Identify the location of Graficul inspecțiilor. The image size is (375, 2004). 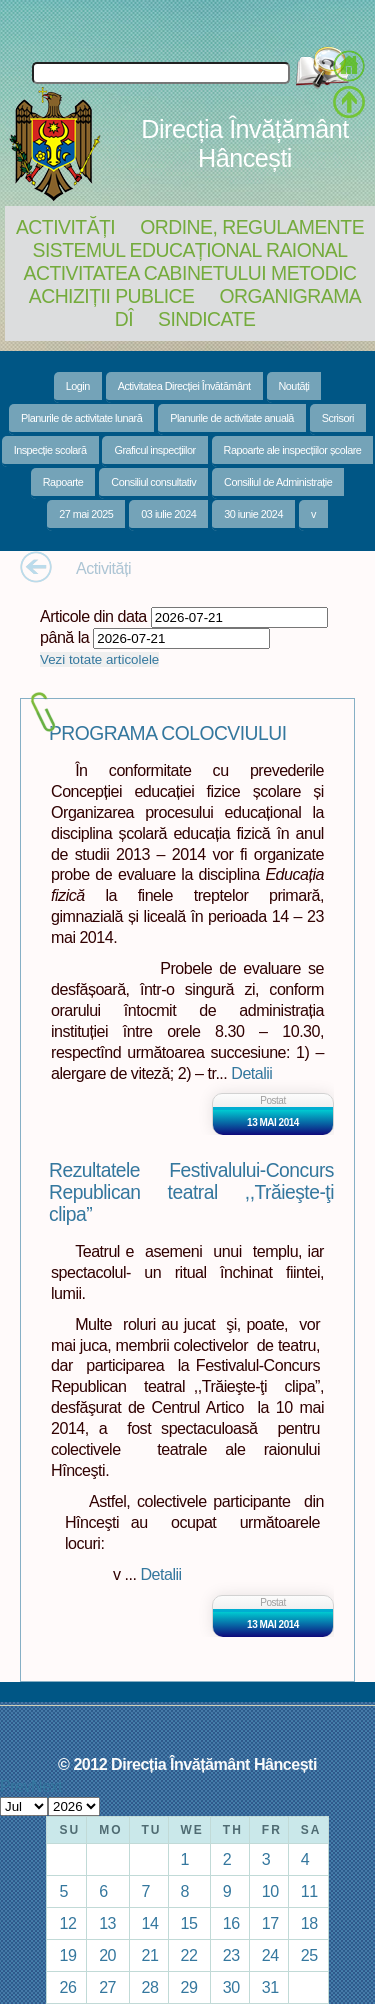
(154, 450).